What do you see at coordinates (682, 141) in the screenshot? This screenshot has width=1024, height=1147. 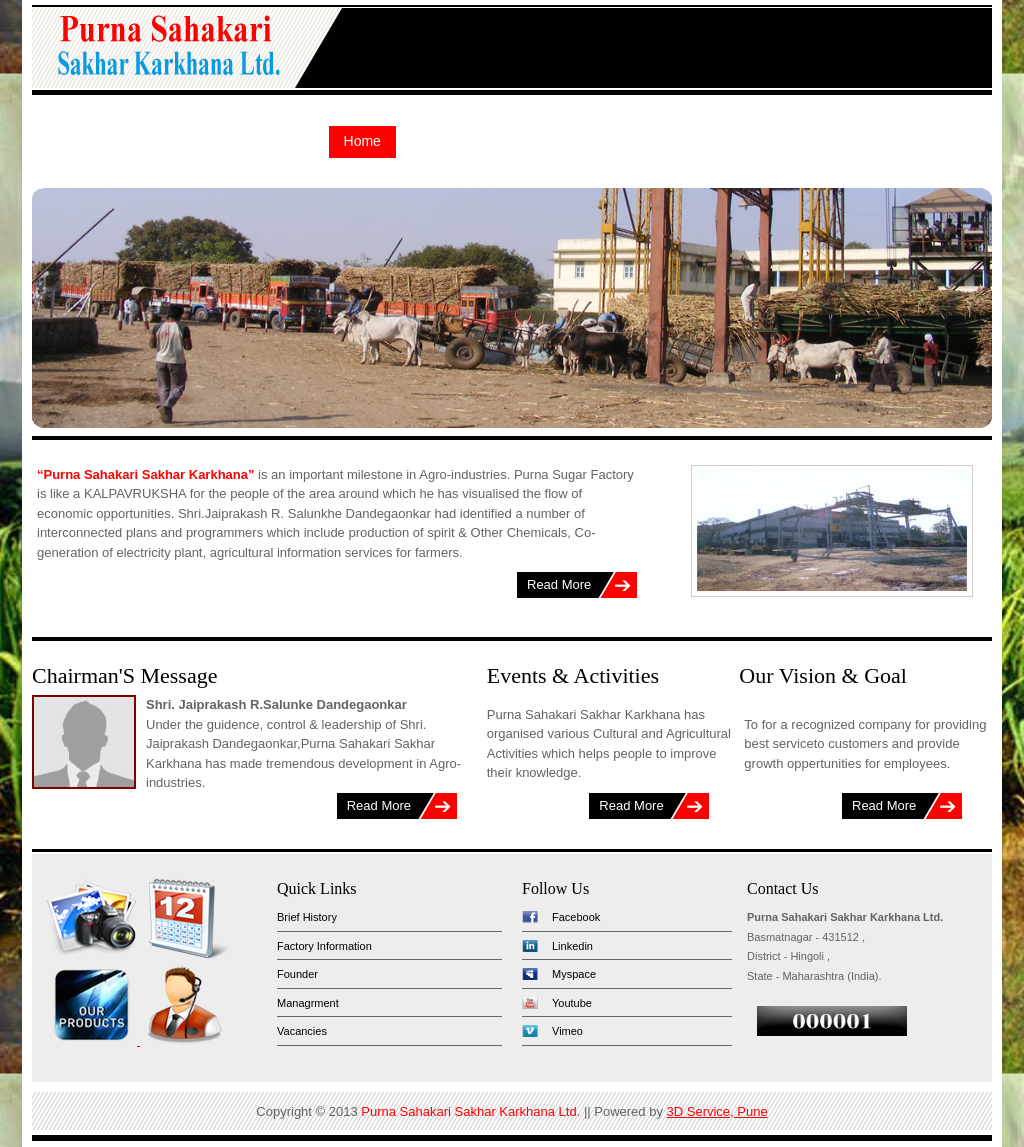 I see `Report` at bounding box center [682, 141].